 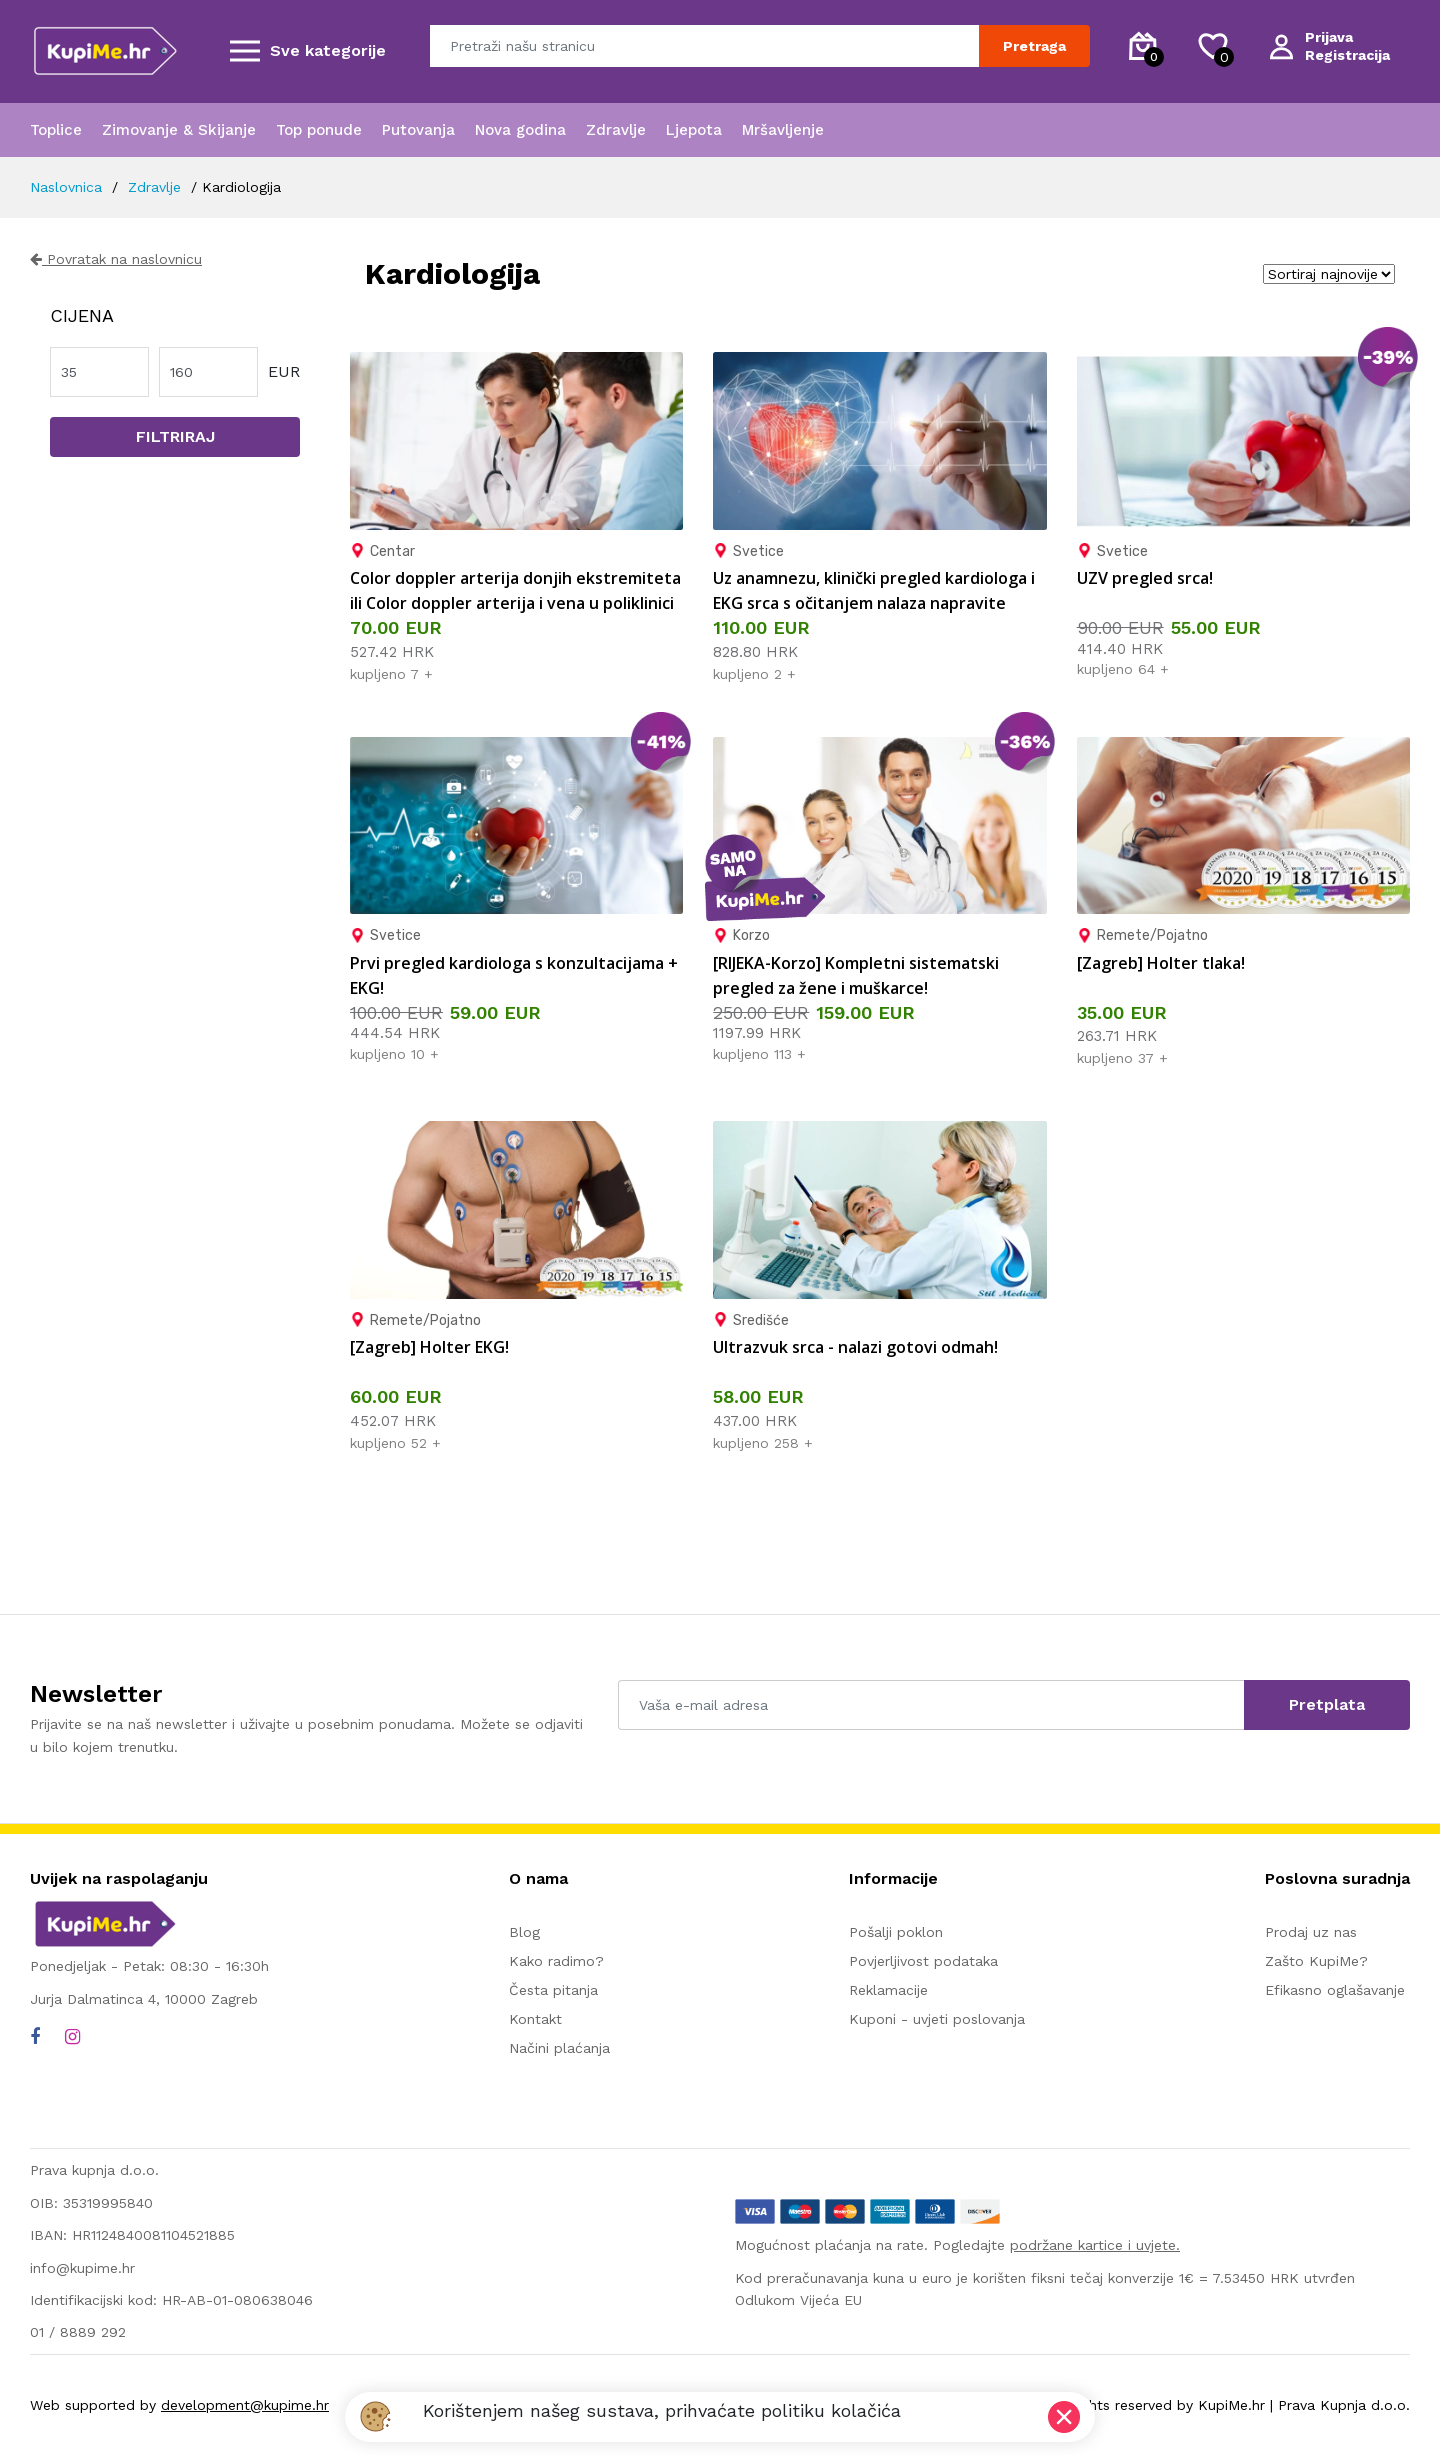 What do you see at coordinates (559, 2048) in the screenshot?
I see `Načini plaćanja` at bounding box center [559, 2048].